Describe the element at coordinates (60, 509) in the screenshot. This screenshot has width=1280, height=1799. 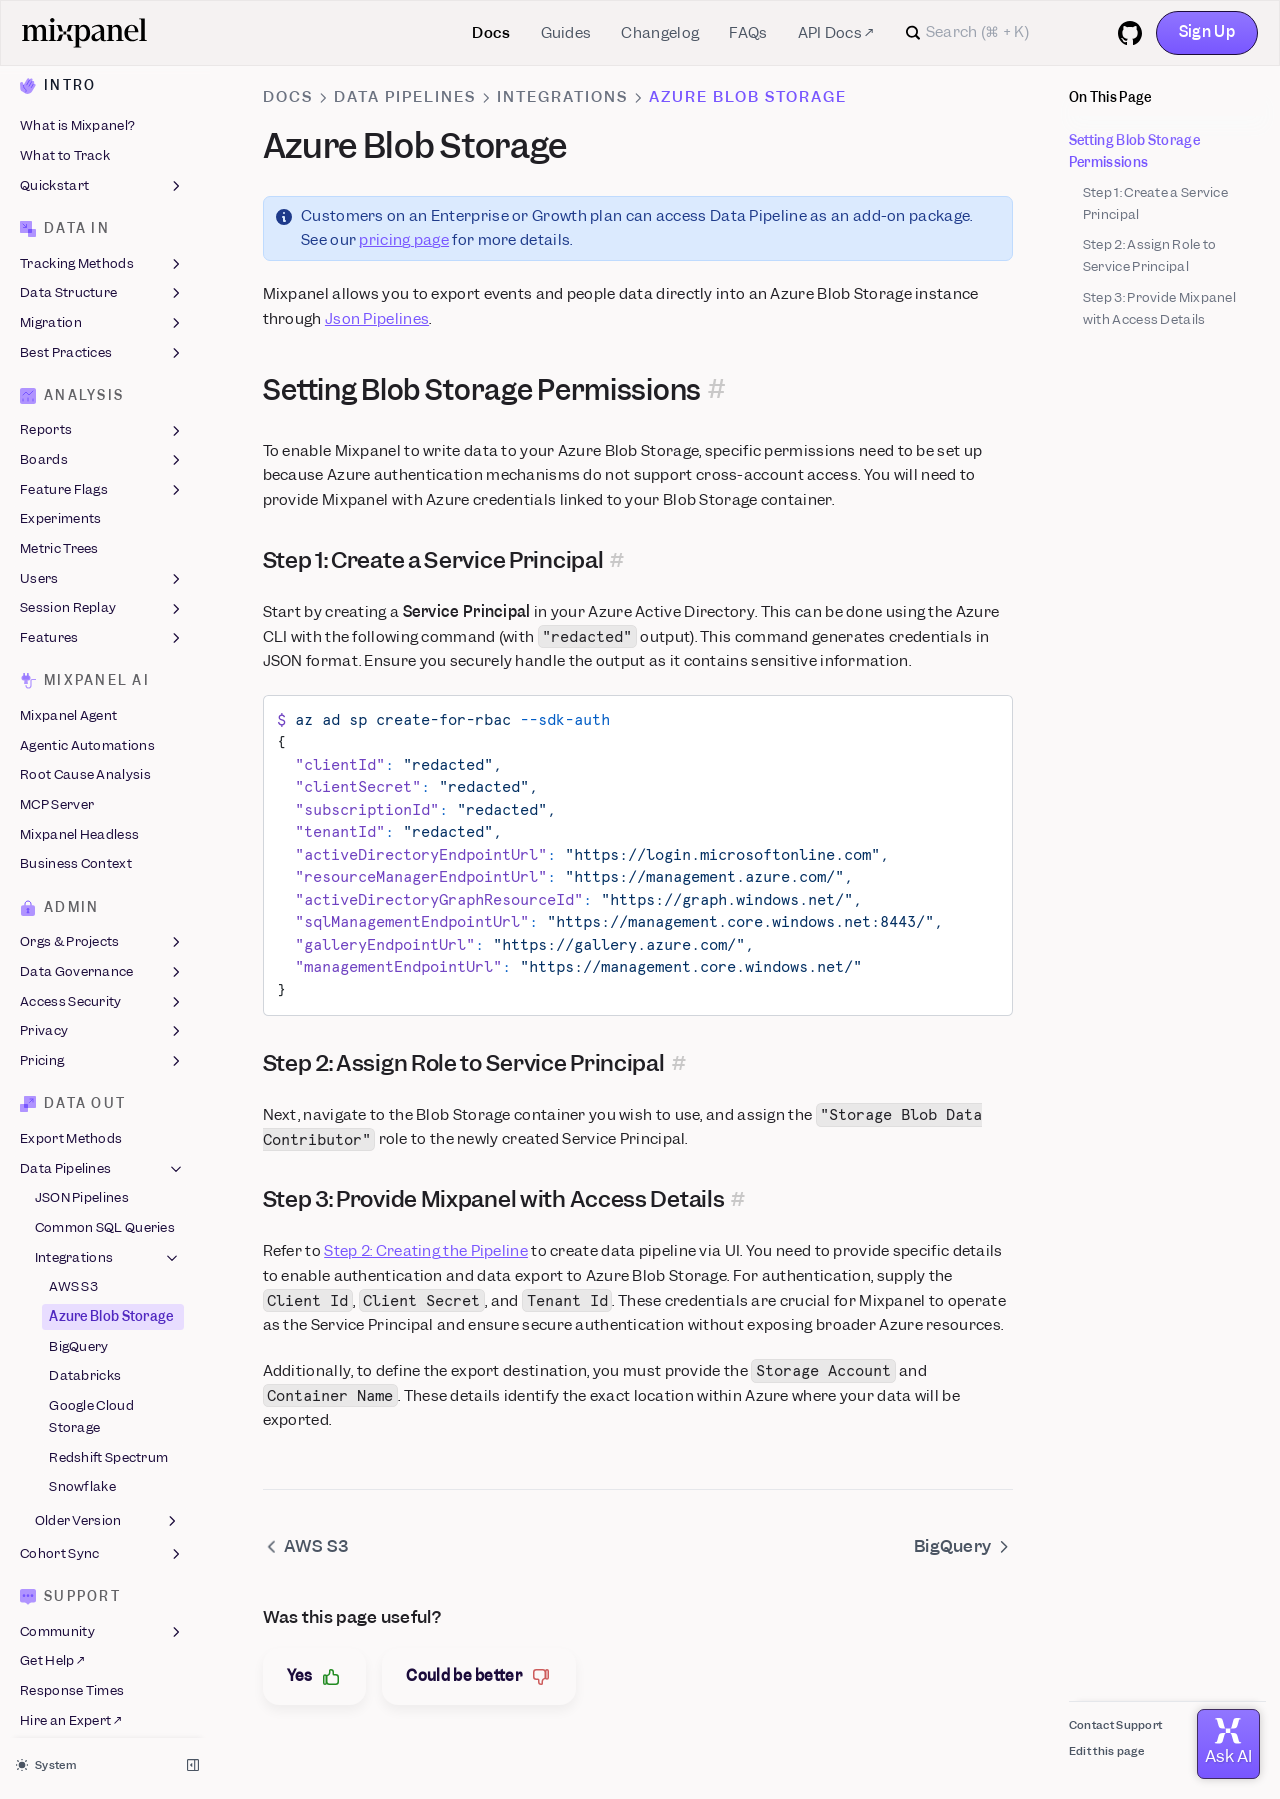
I see `Experiments` at that location.